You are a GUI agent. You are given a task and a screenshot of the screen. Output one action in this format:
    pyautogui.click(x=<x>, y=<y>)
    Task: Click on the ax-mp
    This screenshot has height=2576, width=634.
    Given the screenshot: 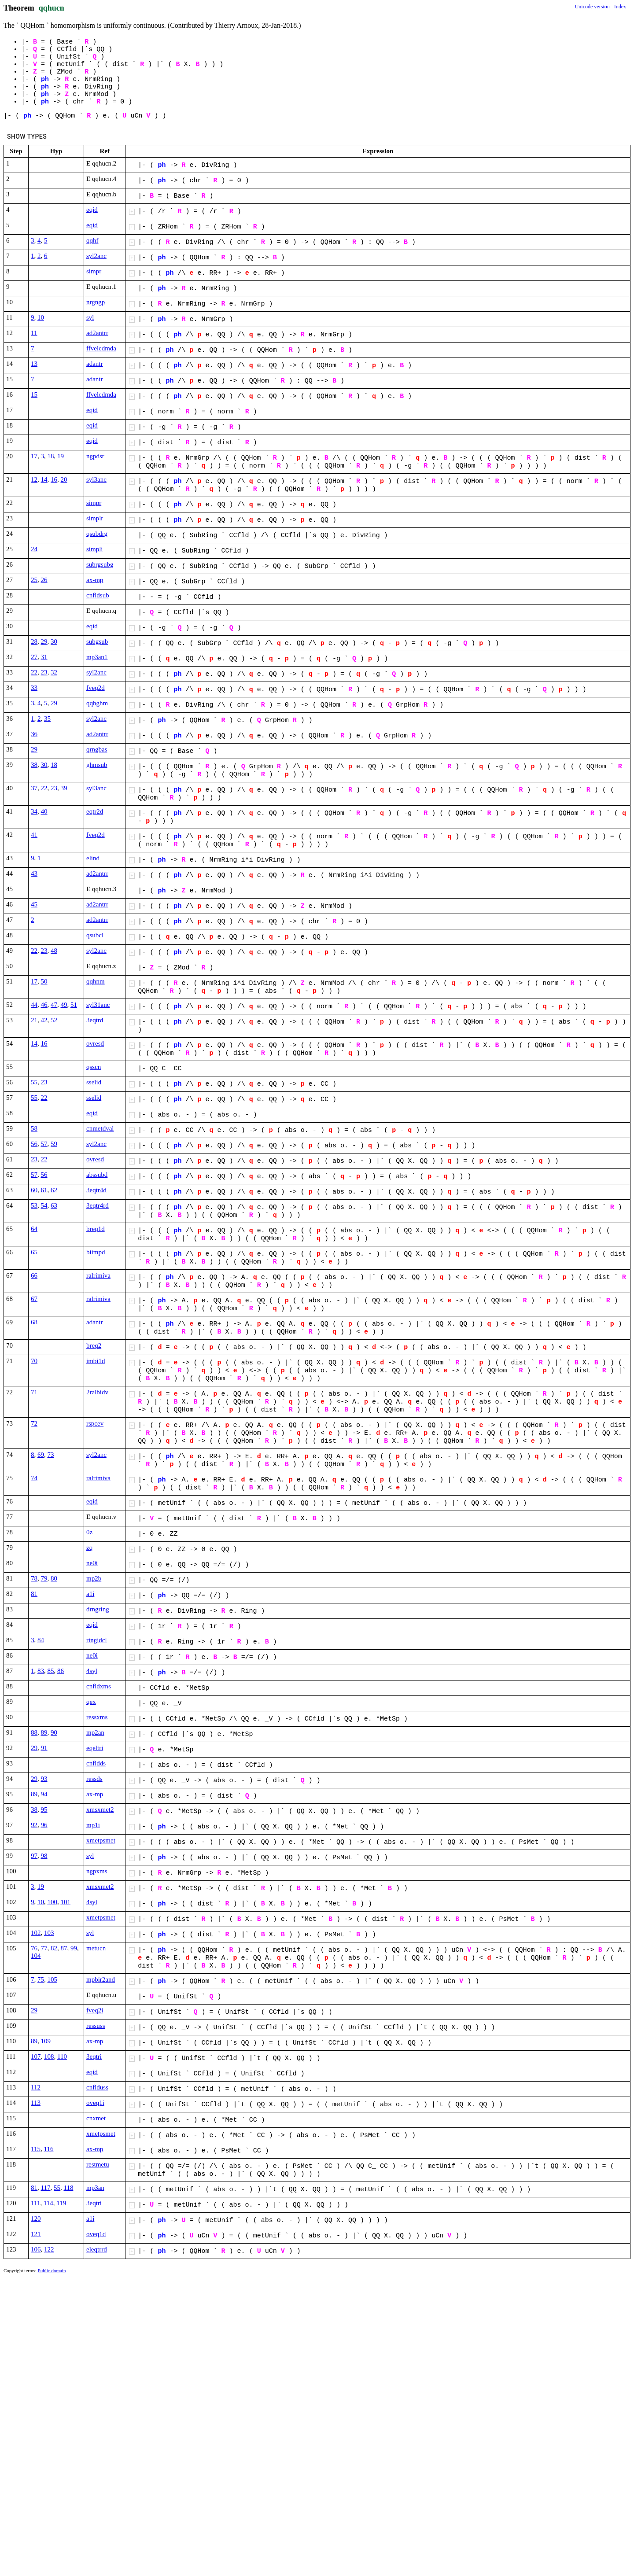 What is the action you would take?
    pyautogui.click(x=94, y=579)
    